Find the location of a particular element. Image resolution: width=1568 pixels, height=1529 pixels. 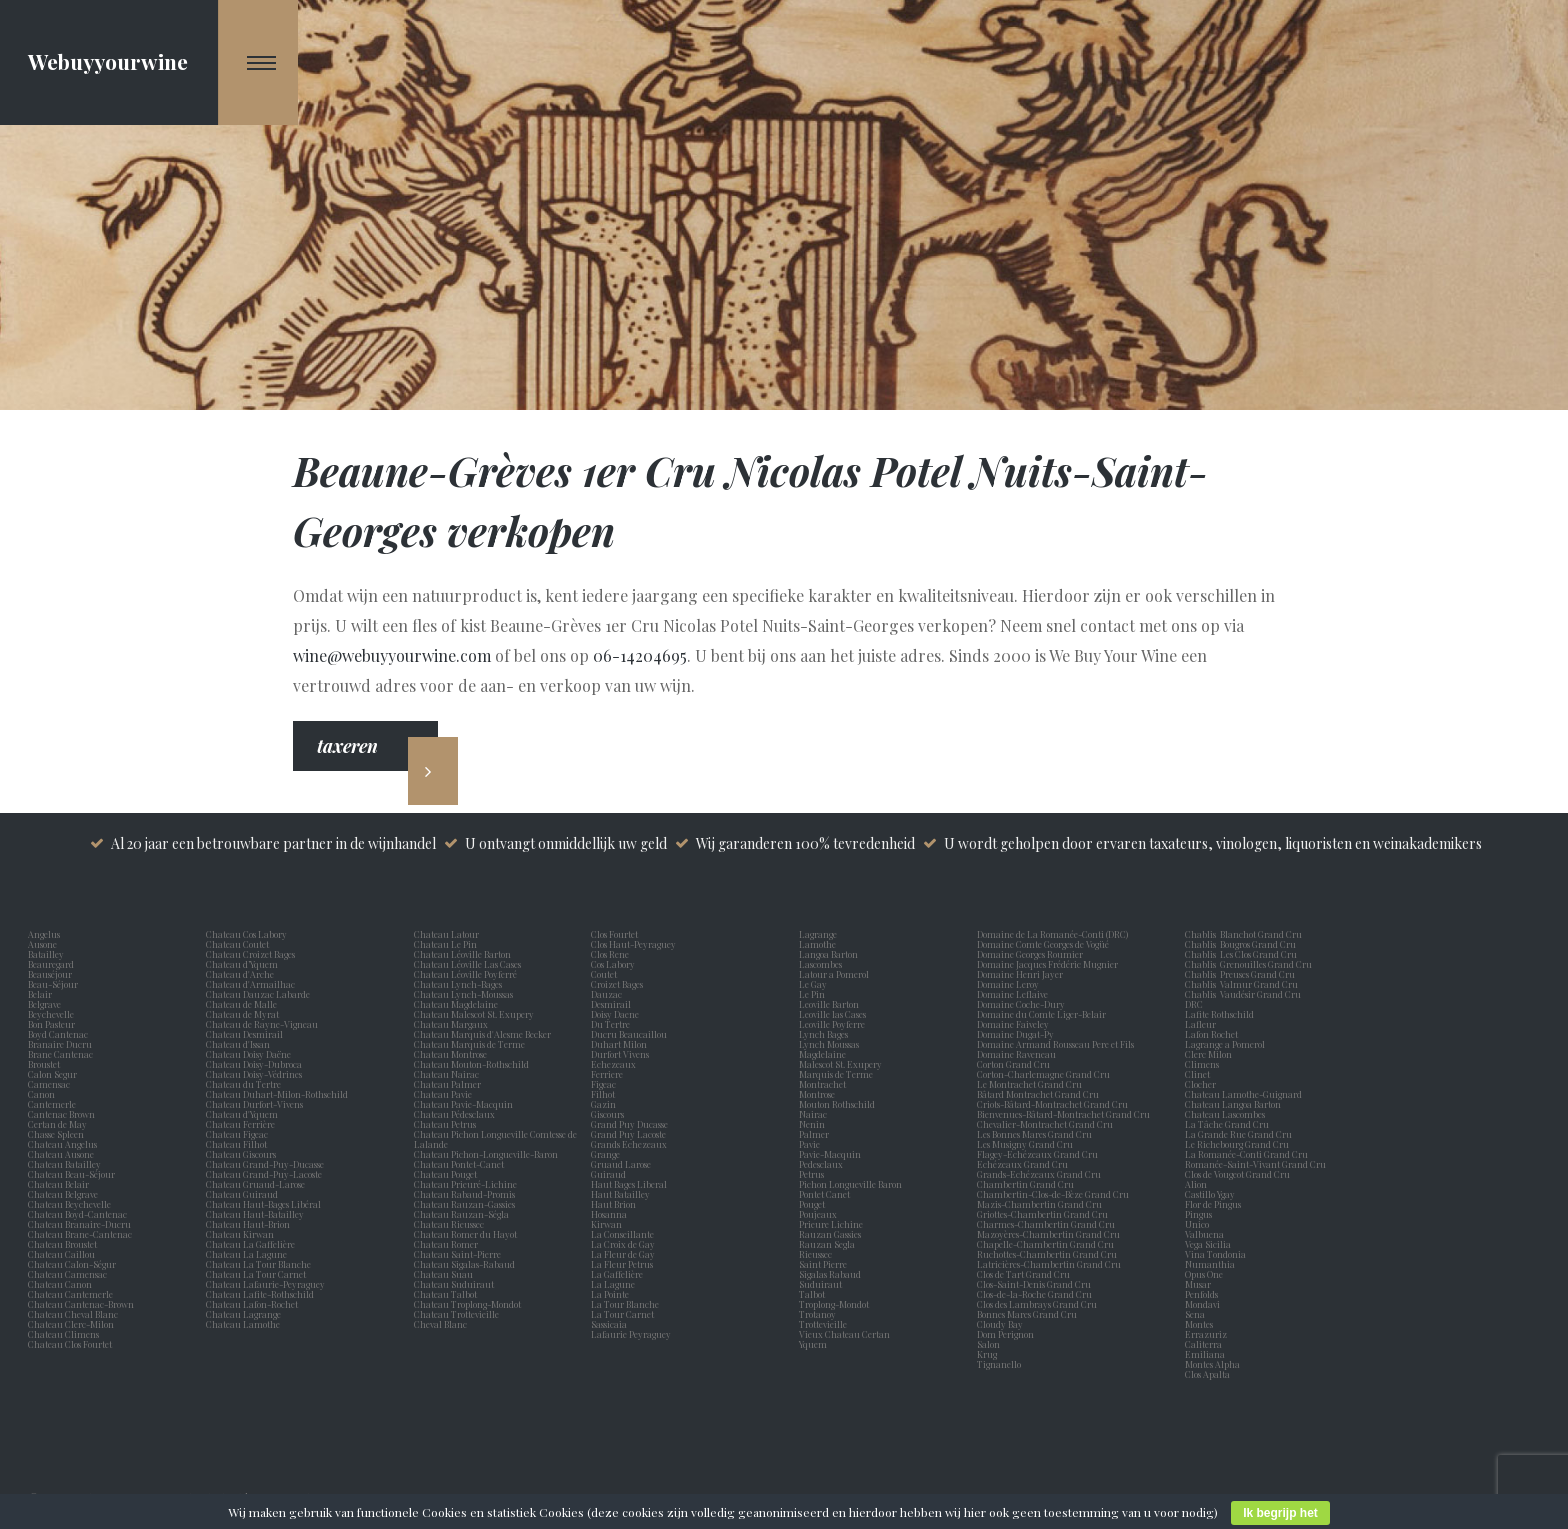

Chablis Vaudésir Grand Cru is located at coordinates (1243, 994).